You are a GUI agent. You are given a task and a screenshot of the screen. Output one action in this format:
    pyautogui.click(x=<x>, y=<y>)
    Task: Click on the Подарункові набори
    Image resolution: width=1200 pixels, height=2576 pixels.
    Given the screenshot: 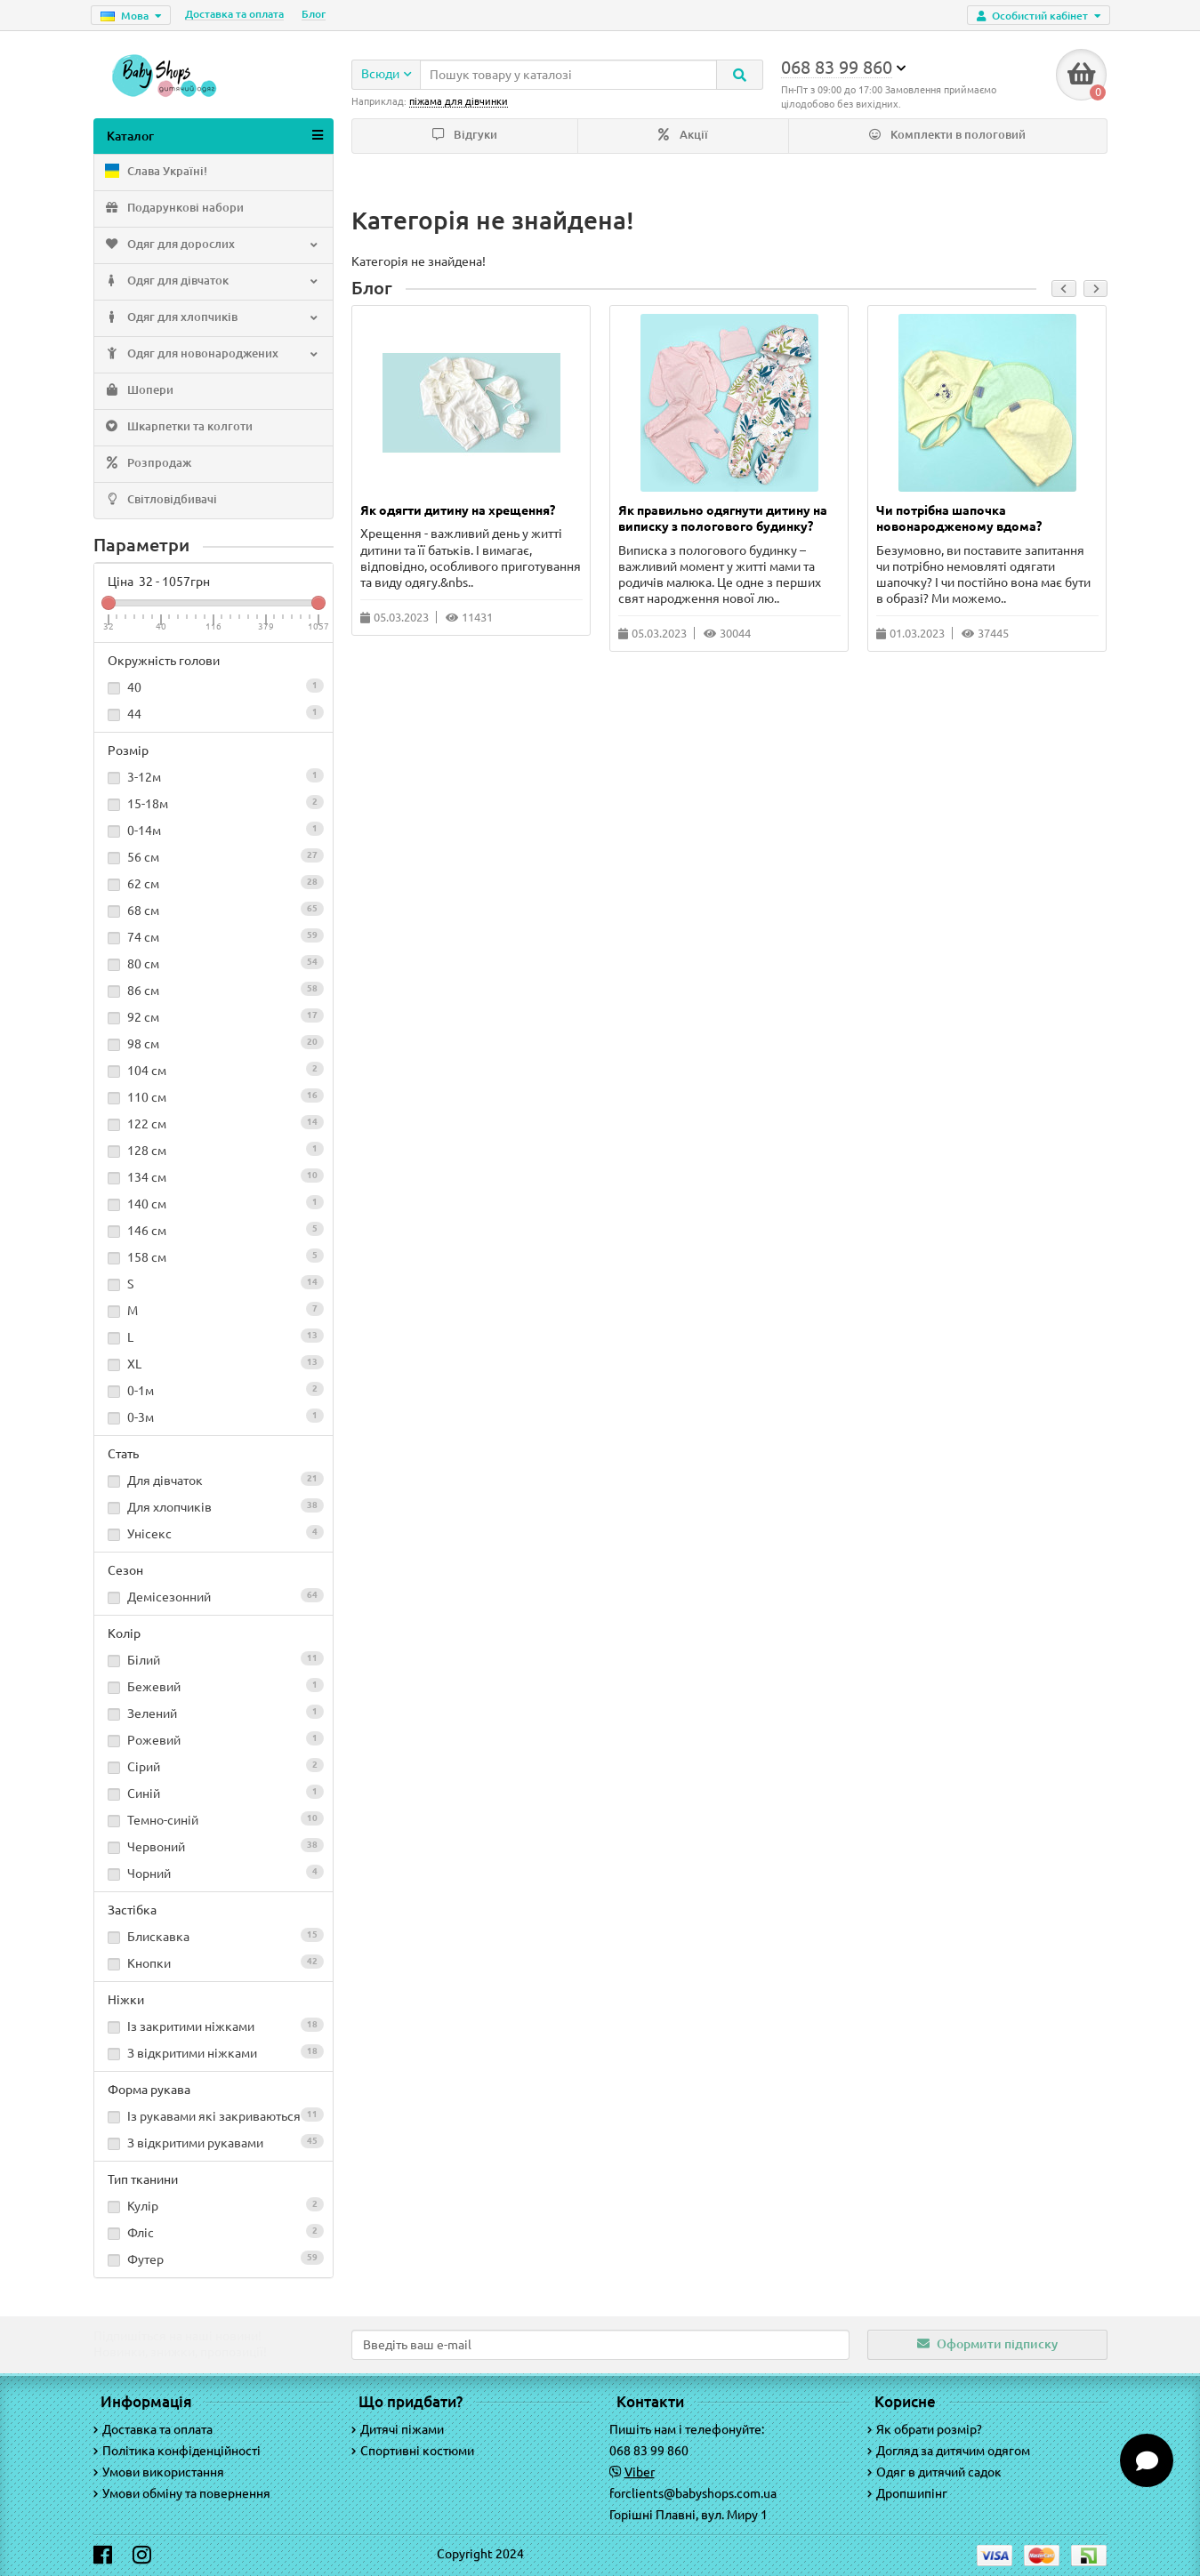 What is the action you would take?
    pyautogui.click(x=173, y=211)
    